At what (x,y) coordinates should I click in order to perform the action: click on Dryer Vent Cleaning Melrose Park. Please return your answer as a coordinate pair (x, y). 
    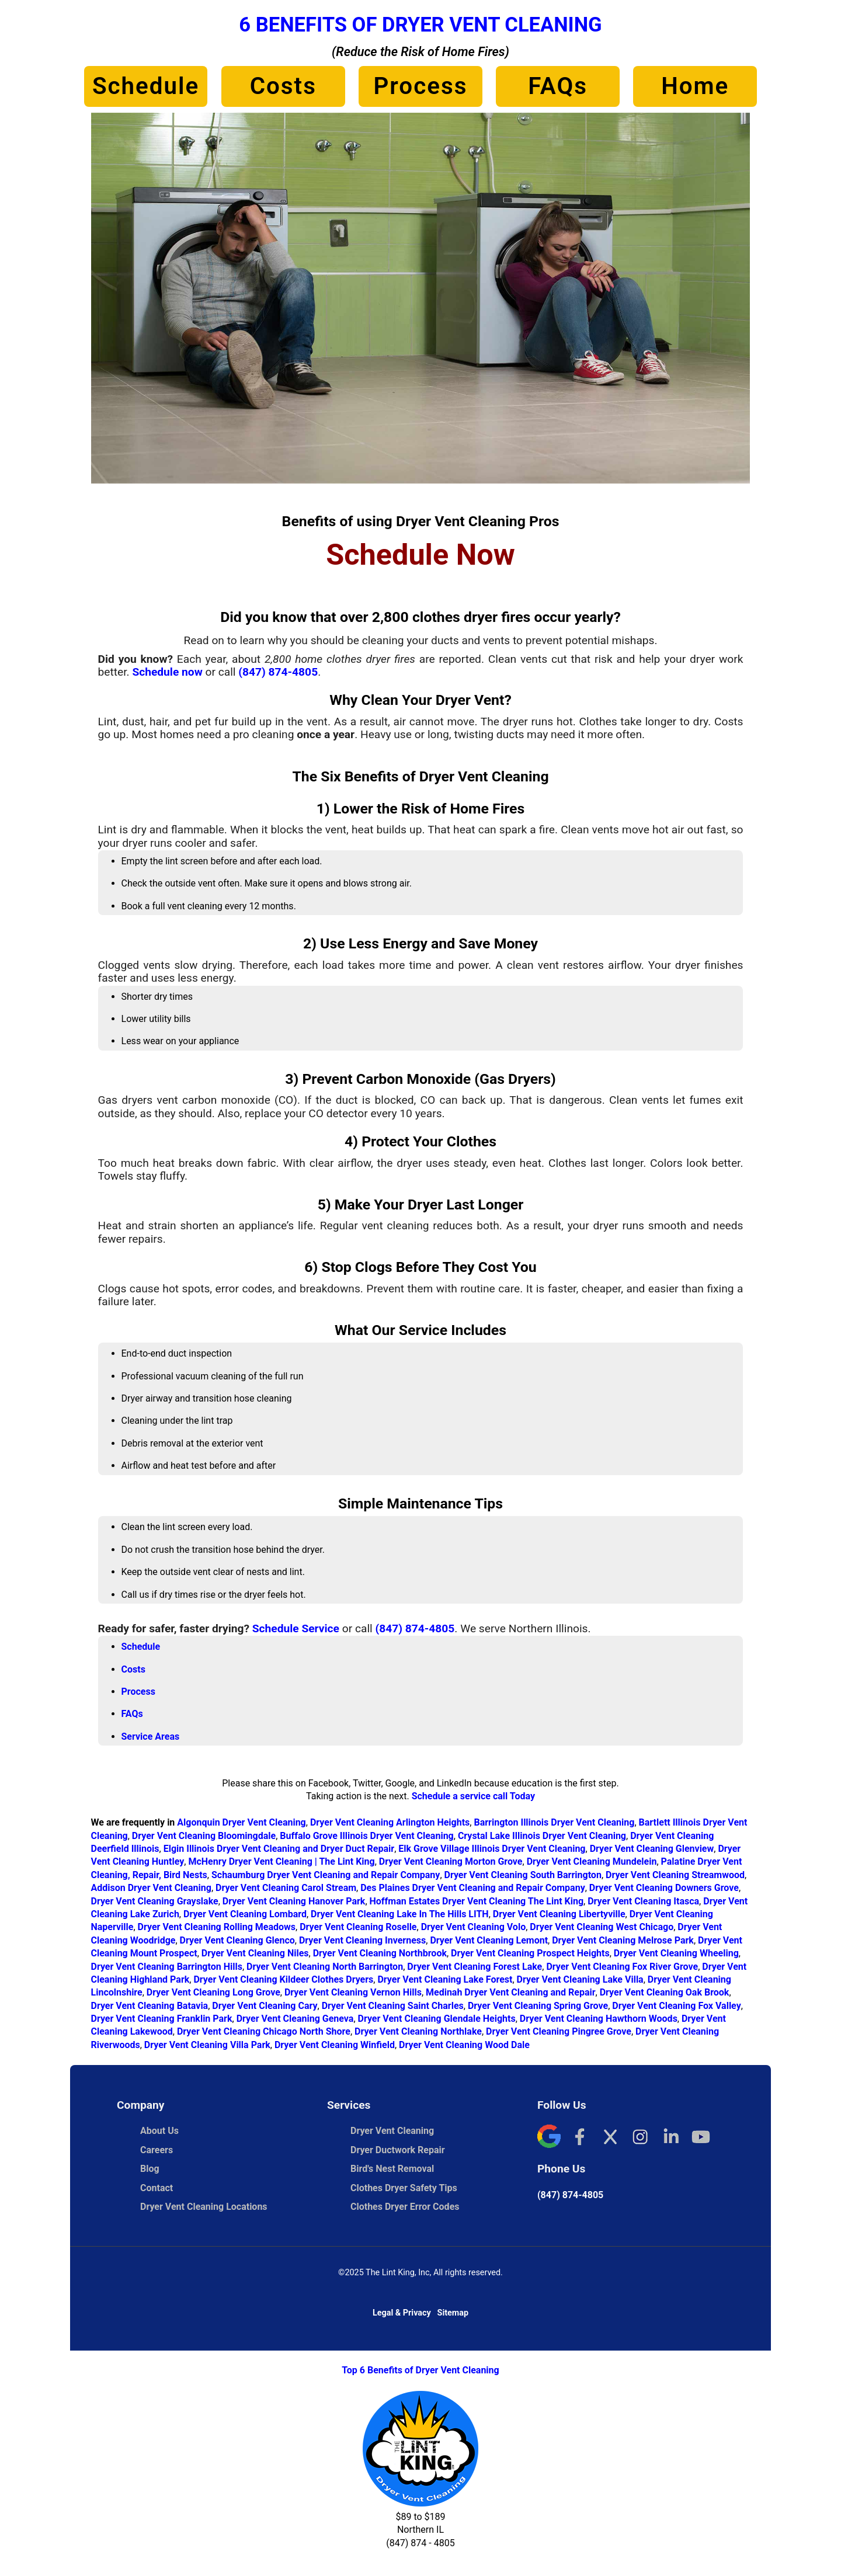
    Looking at the image, I should click on (623, 1940).